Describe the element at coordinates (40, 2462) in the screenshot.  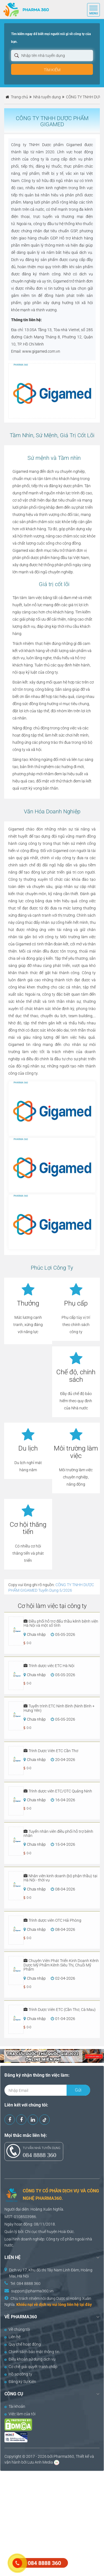
I see `Lưu Anh Media` at that location.